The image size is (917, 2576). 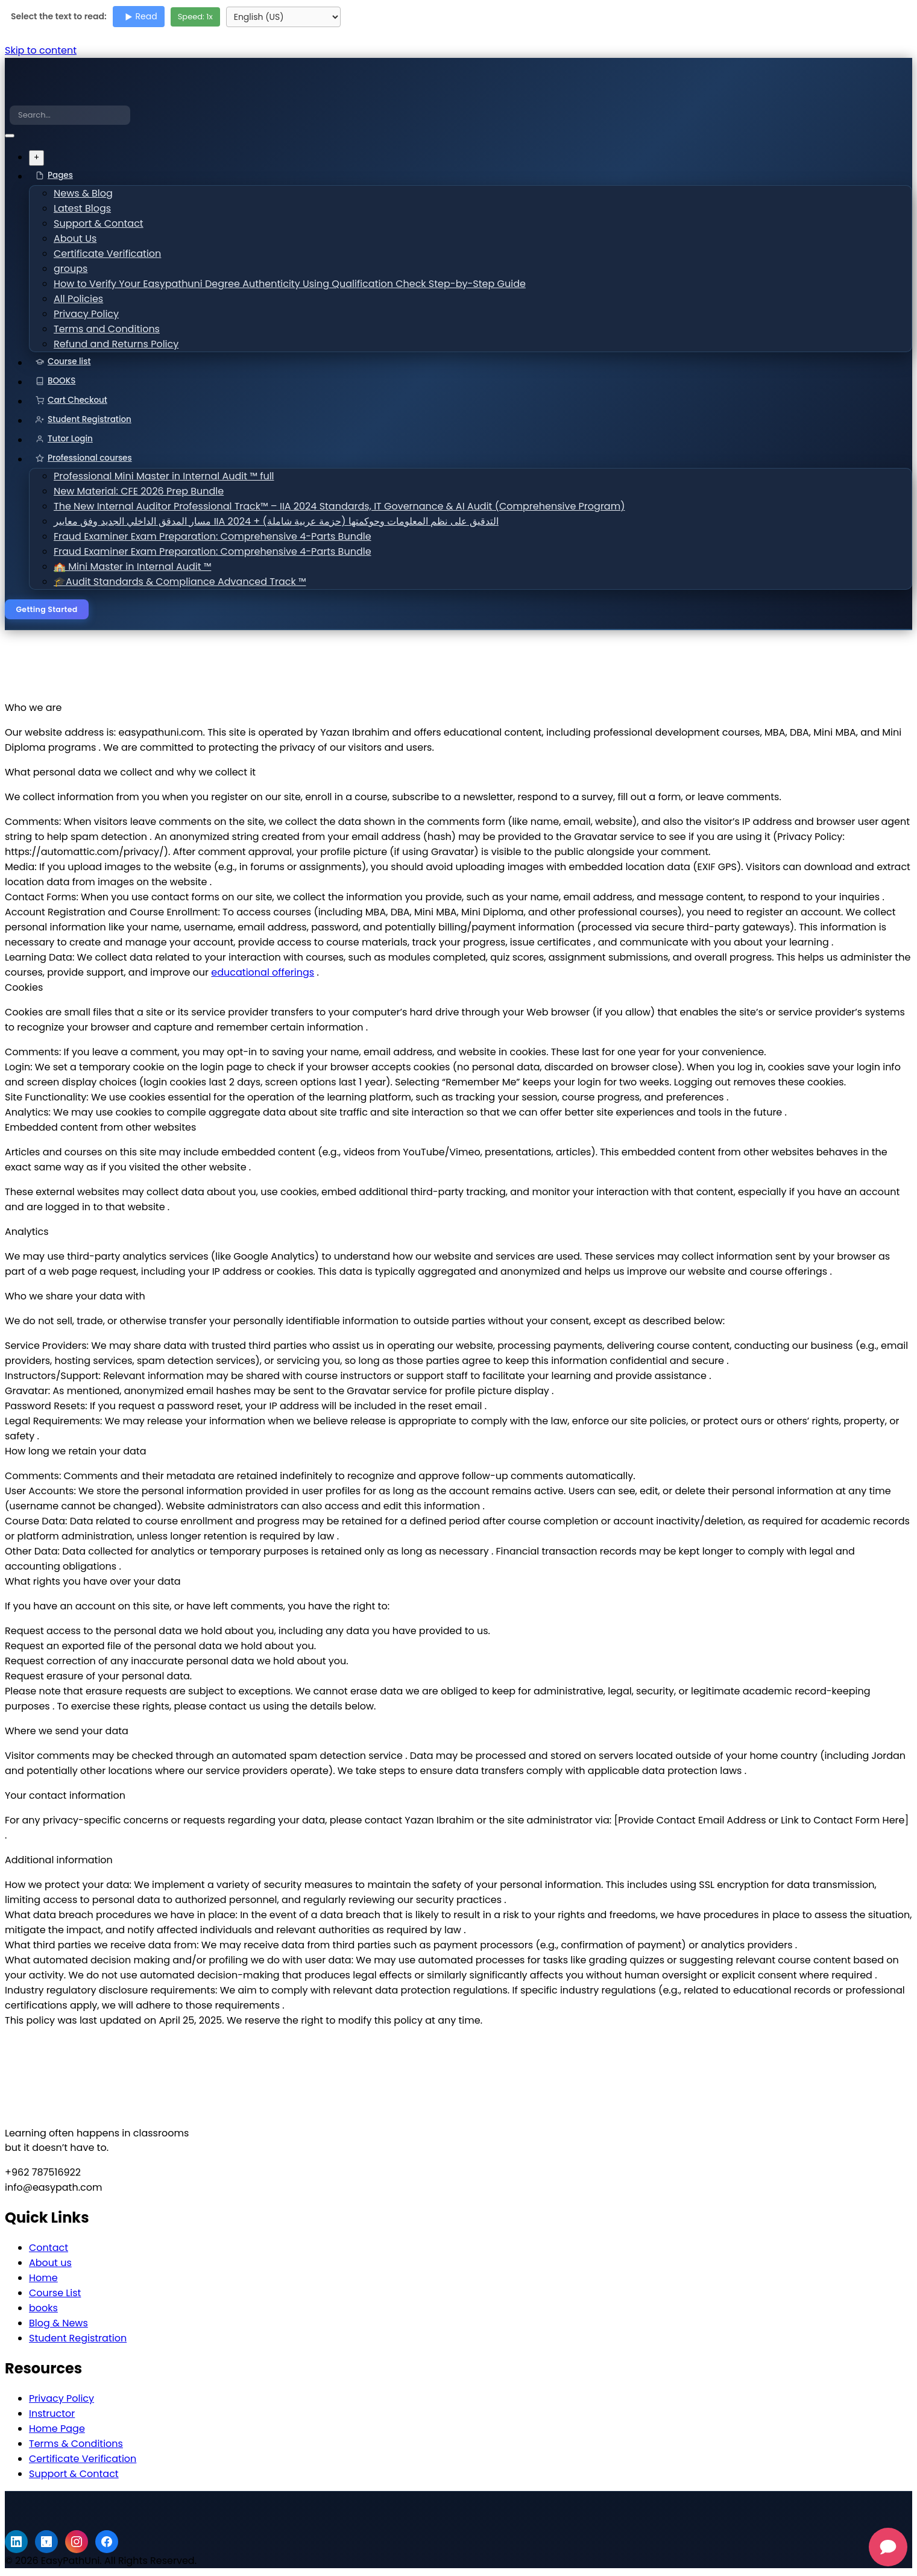 I want to click on Professional courses, so click(x=90, y=458).